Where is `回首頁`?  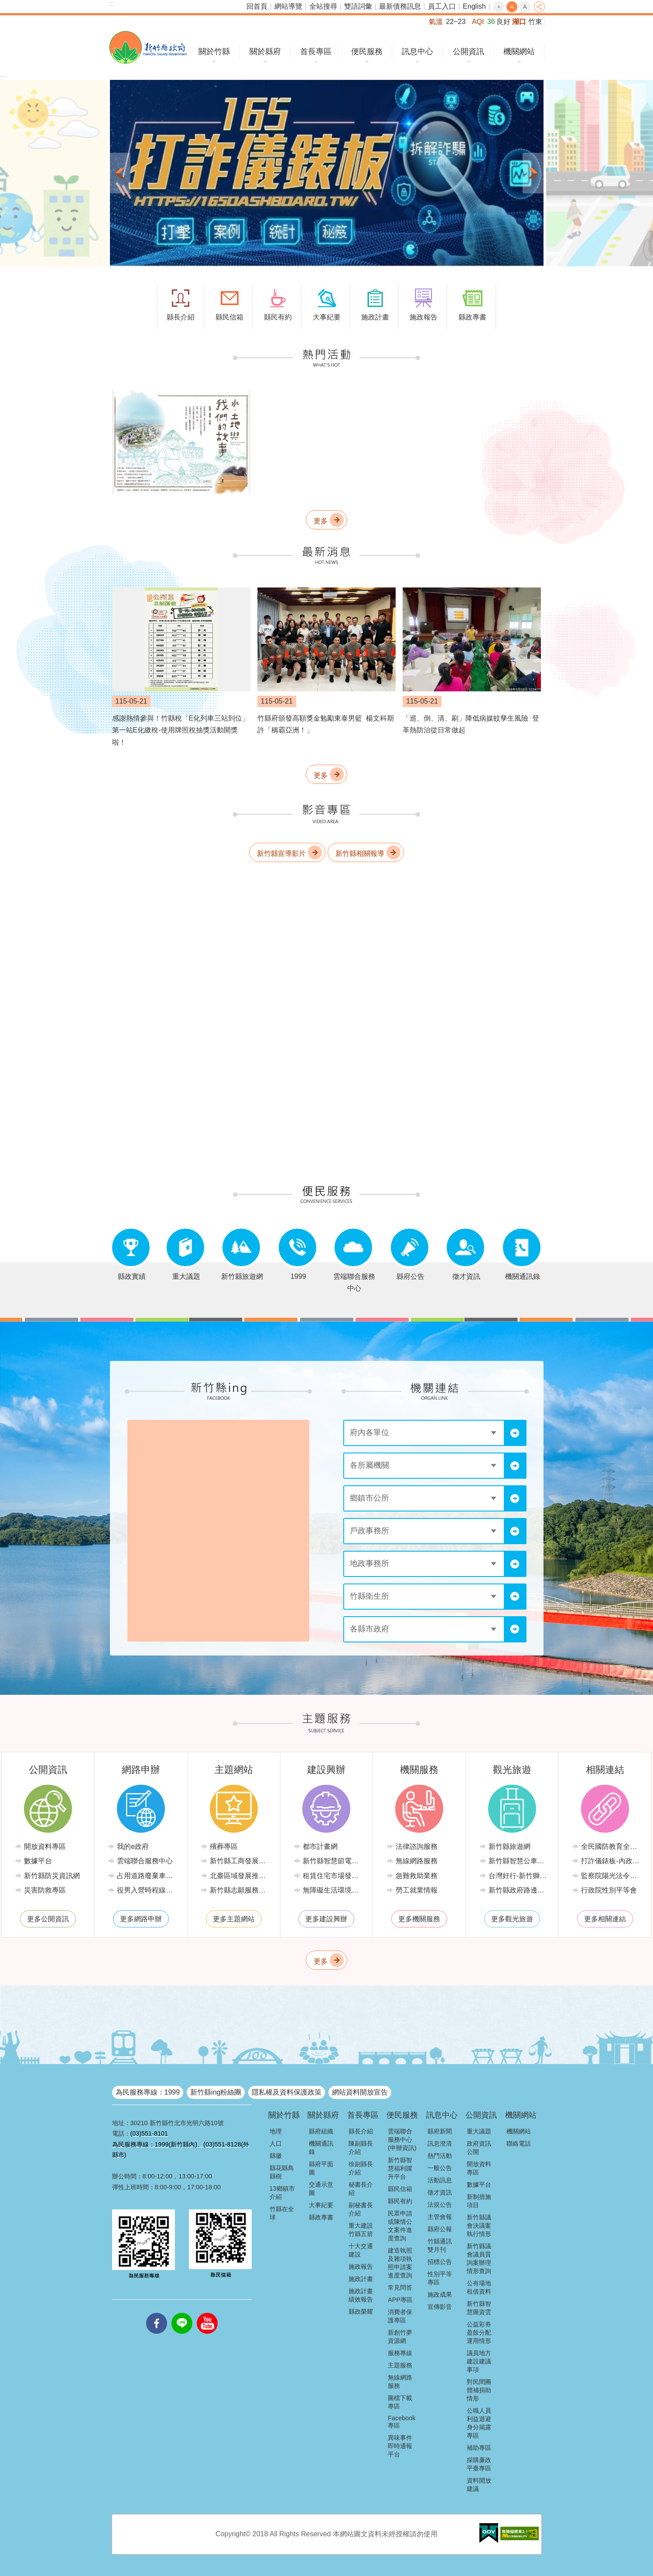 回首頁 is located at coordinates (256, 6).